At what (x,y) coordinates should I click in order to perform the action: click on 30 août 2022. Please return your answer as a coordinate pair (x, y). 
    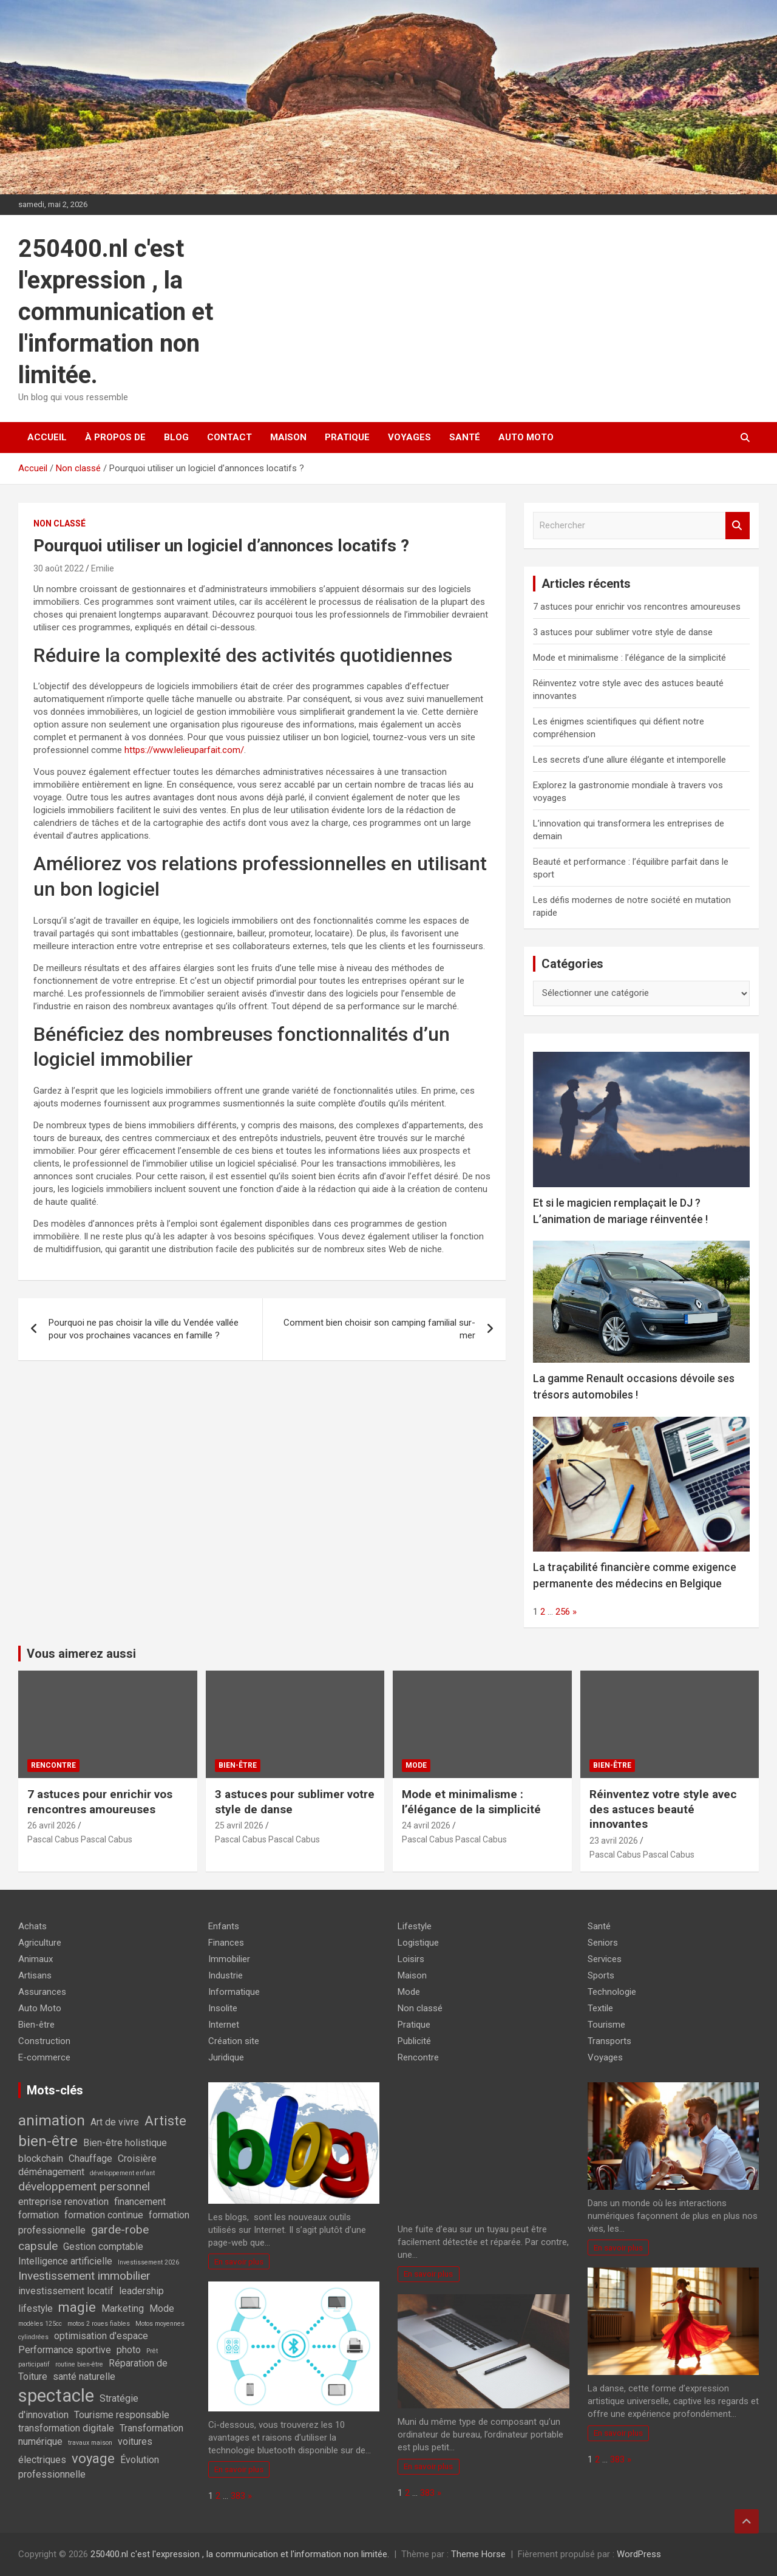
    Looking at the image, I should click on (58, 568).